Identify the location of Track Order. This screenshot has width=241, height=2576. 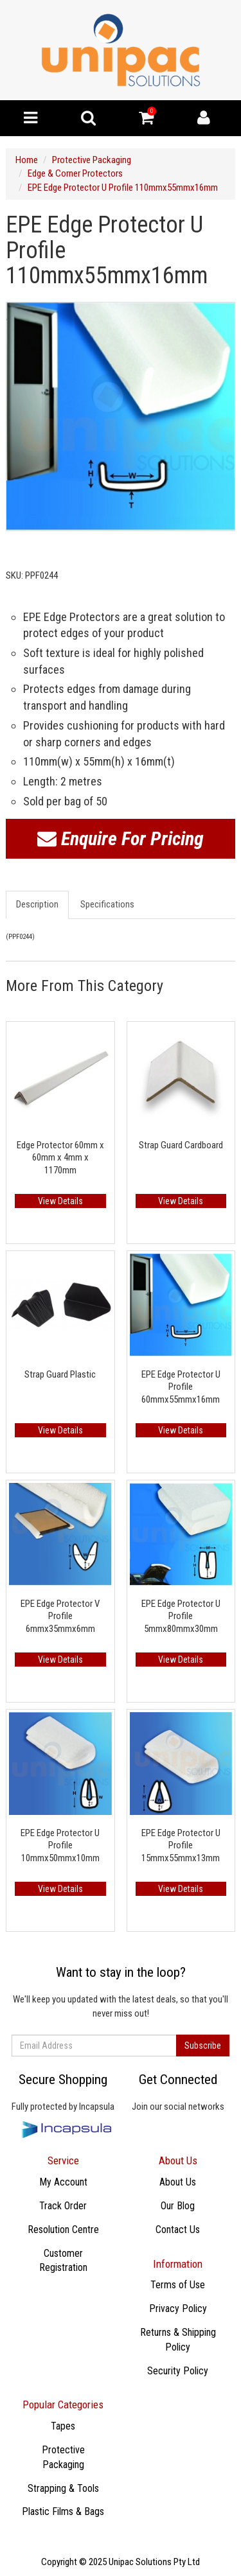
(63, 2206).